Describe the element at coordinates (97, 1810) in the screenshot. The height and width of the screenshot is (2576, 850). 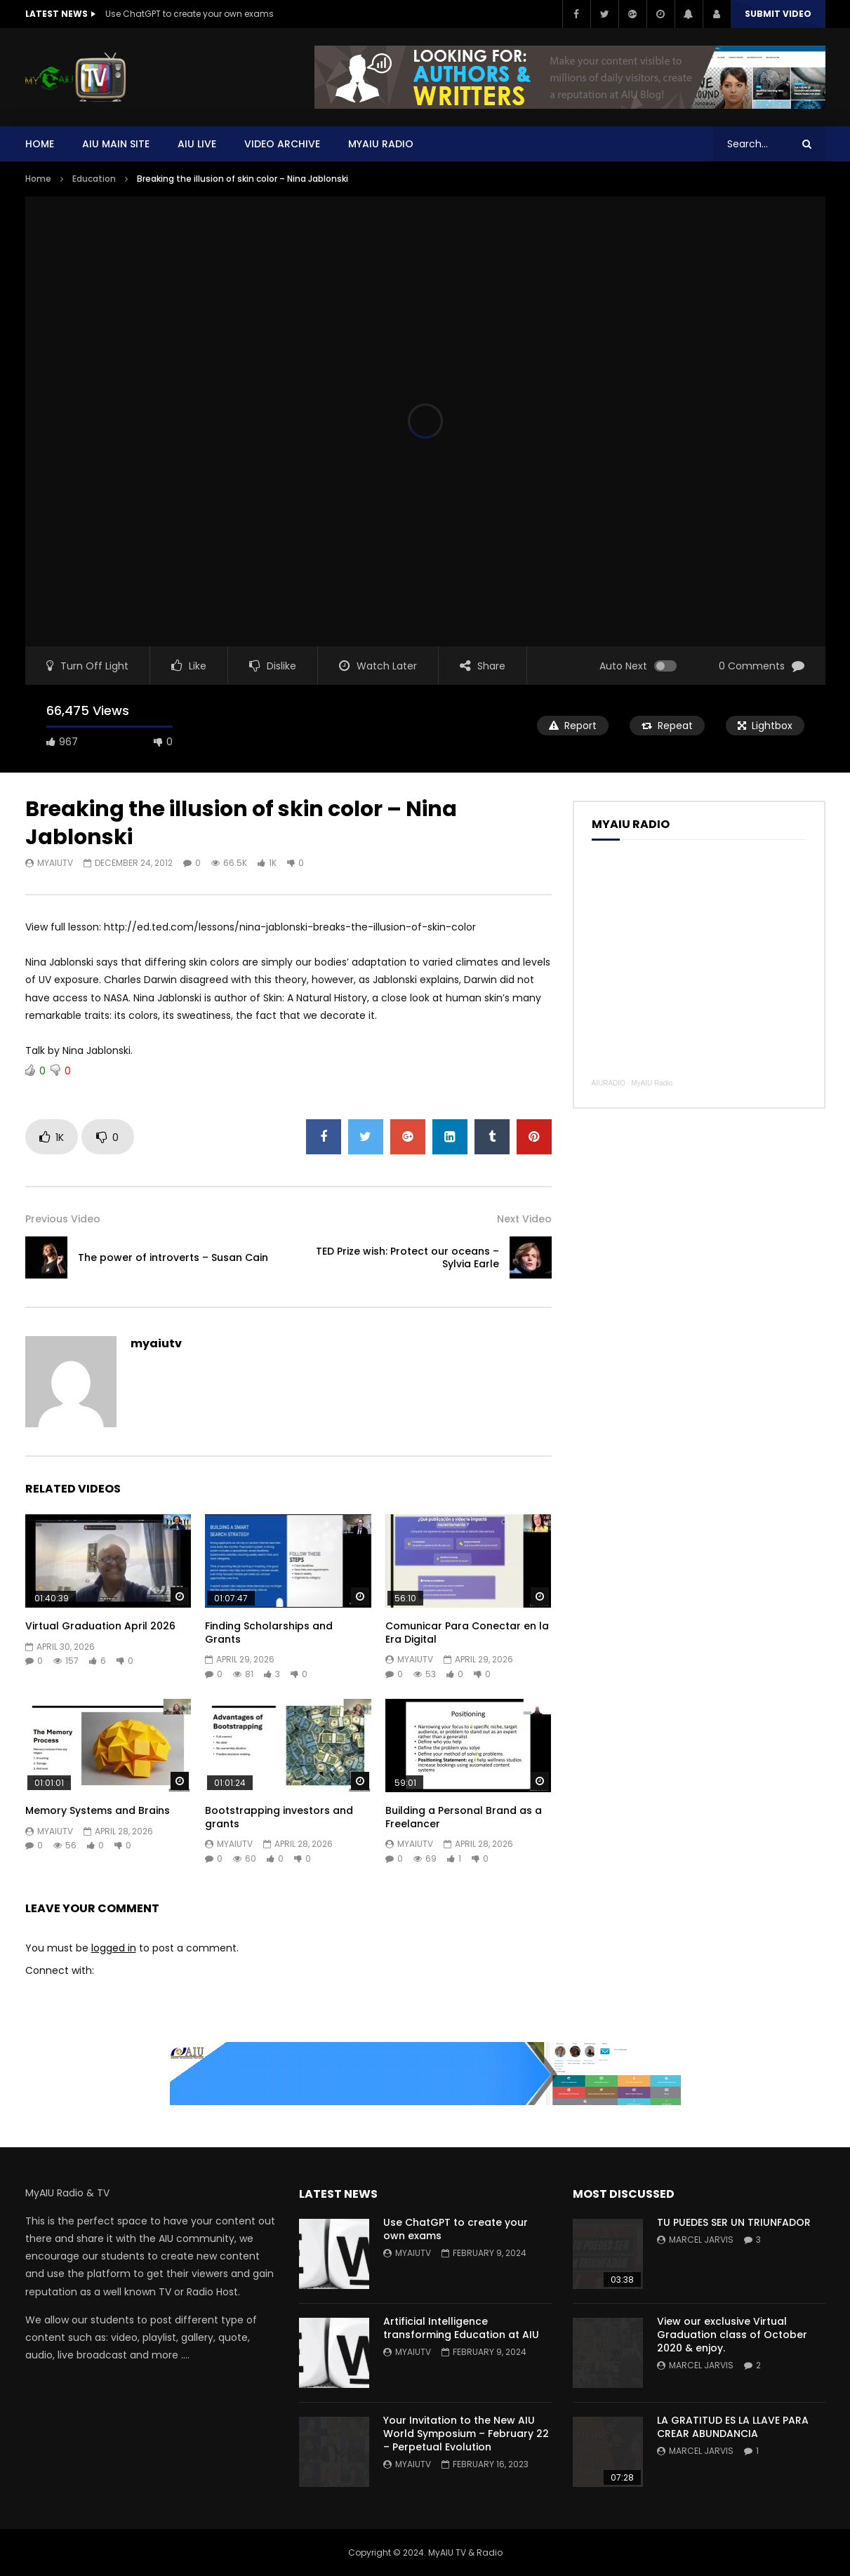
I see `Memory Systems and Brains` at that location.